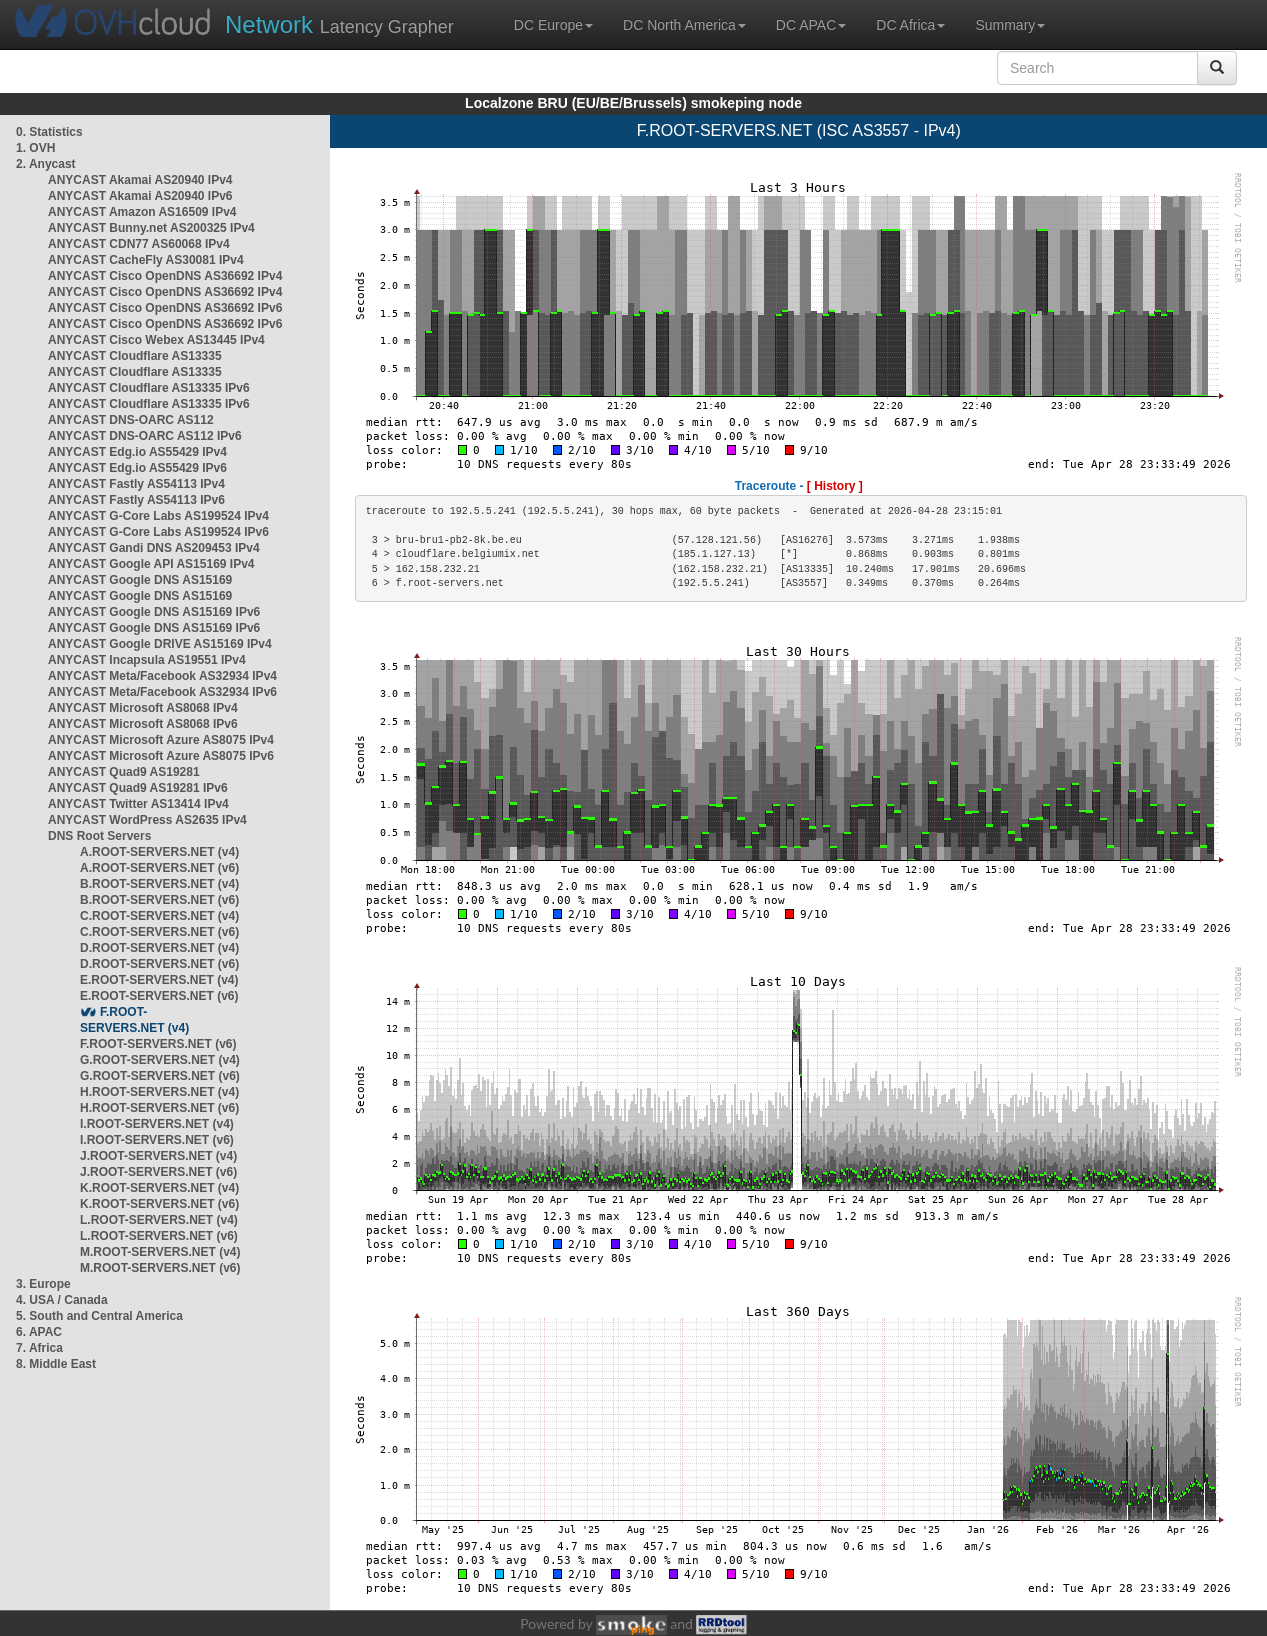 The height and width of the screenshot is (1636, 1267). I want to click on M.ROOT-SERVERS.NET (v6), so click(160, 1268).